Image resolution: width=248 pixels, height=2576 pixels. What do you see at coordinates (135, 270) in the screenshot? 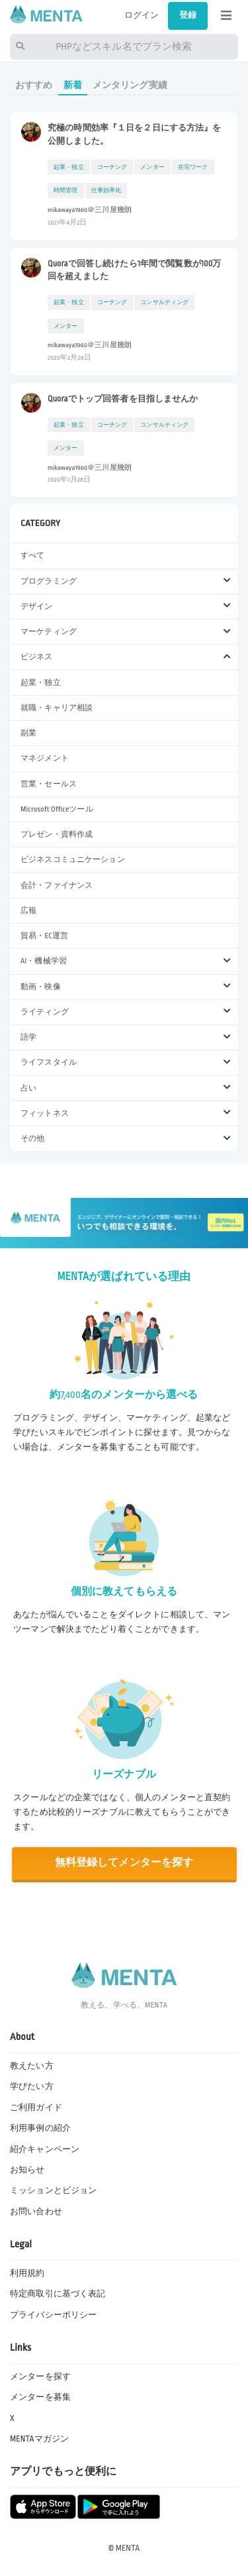
I see `Quoraで回答し続けたら1年間で閲覧数が100万回を超えました` at bounding box center [135, 270].